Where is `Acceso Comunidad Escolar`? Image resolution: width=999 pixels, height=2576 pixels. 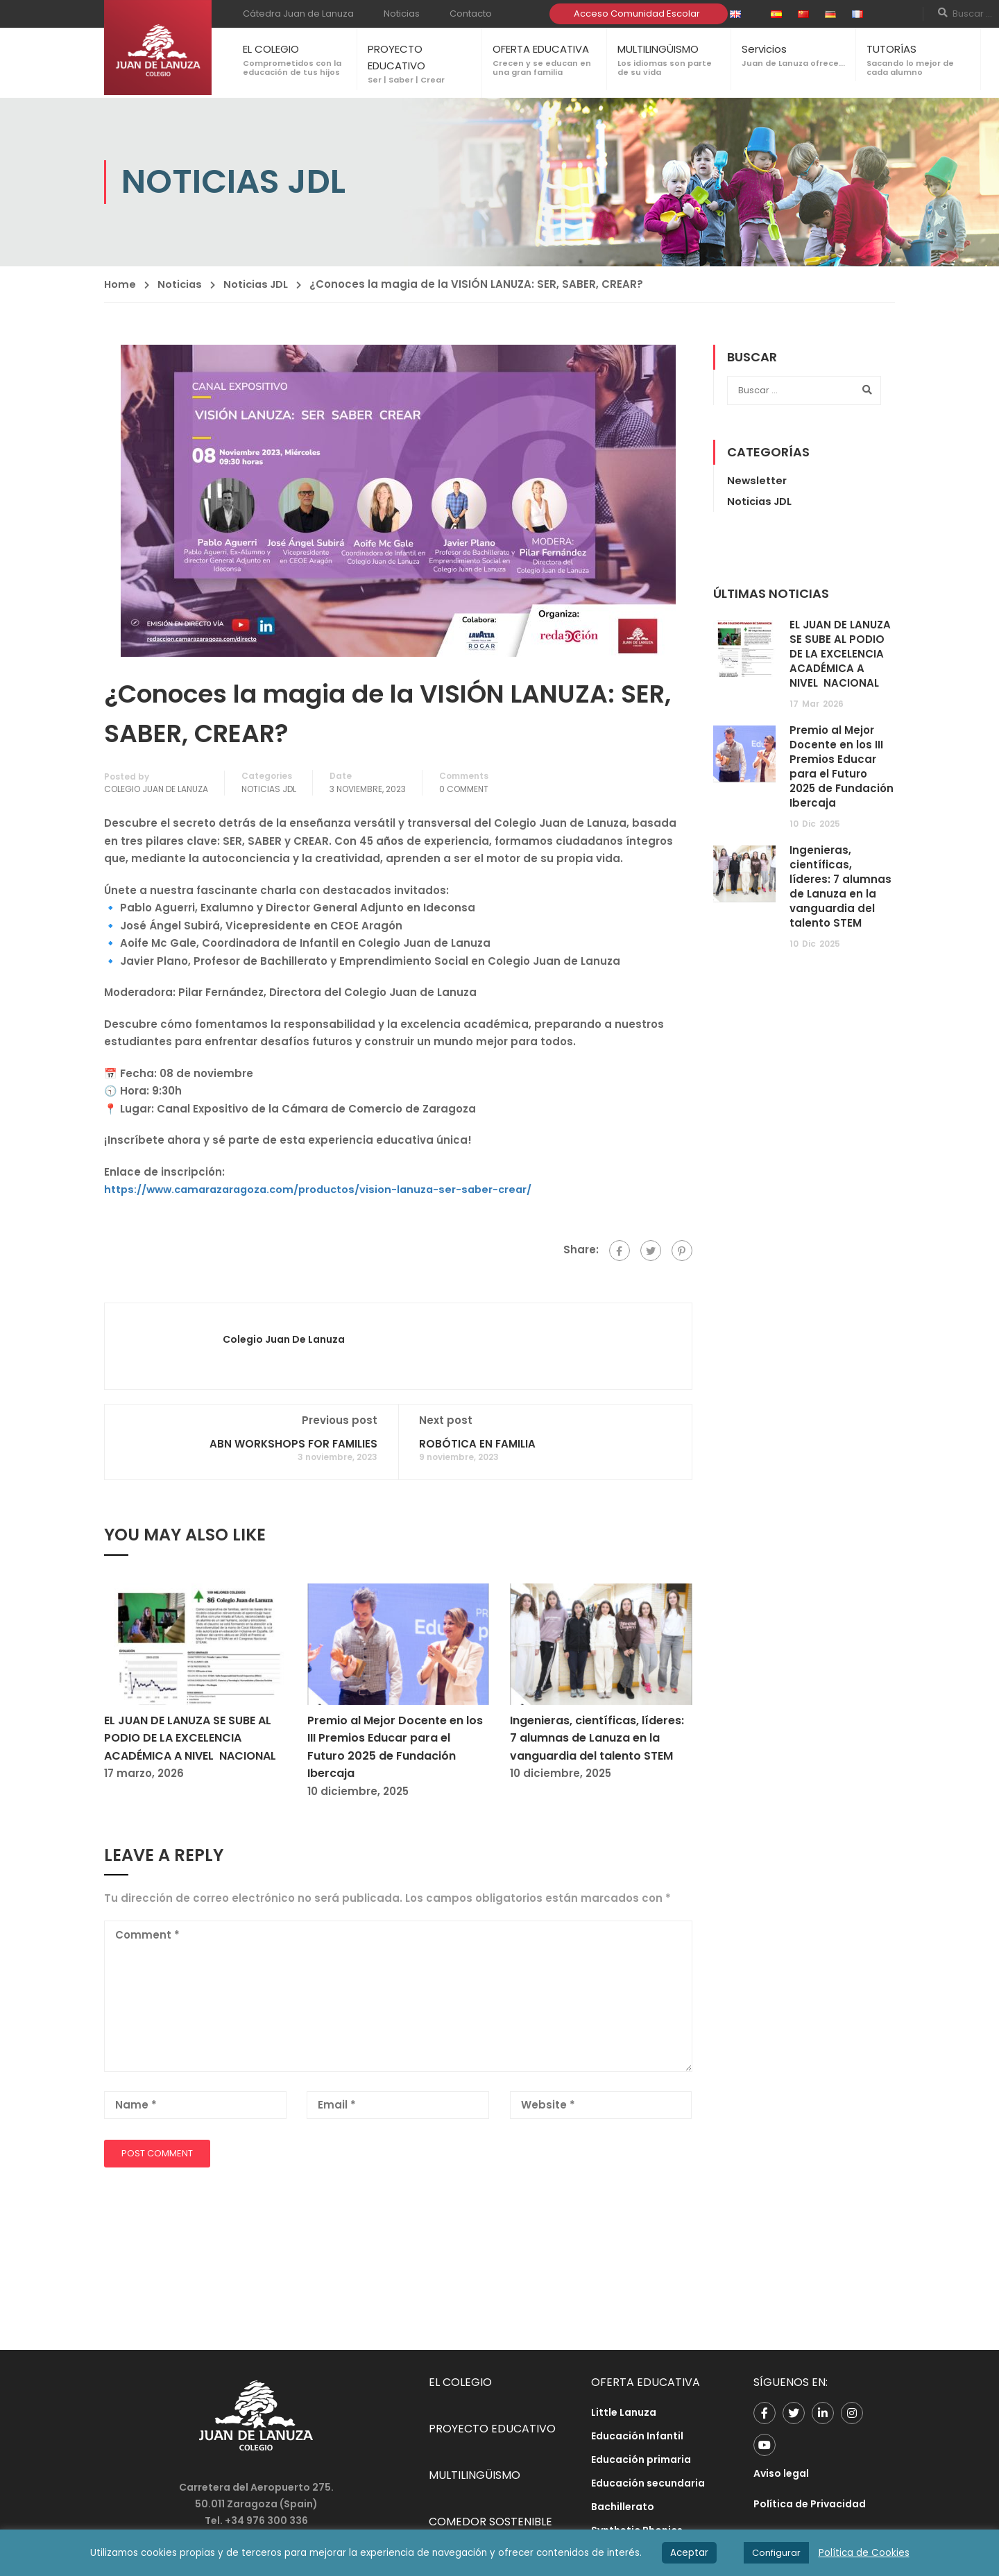 Acceso Comunidad Escolar is located at coordinates (637, 13).